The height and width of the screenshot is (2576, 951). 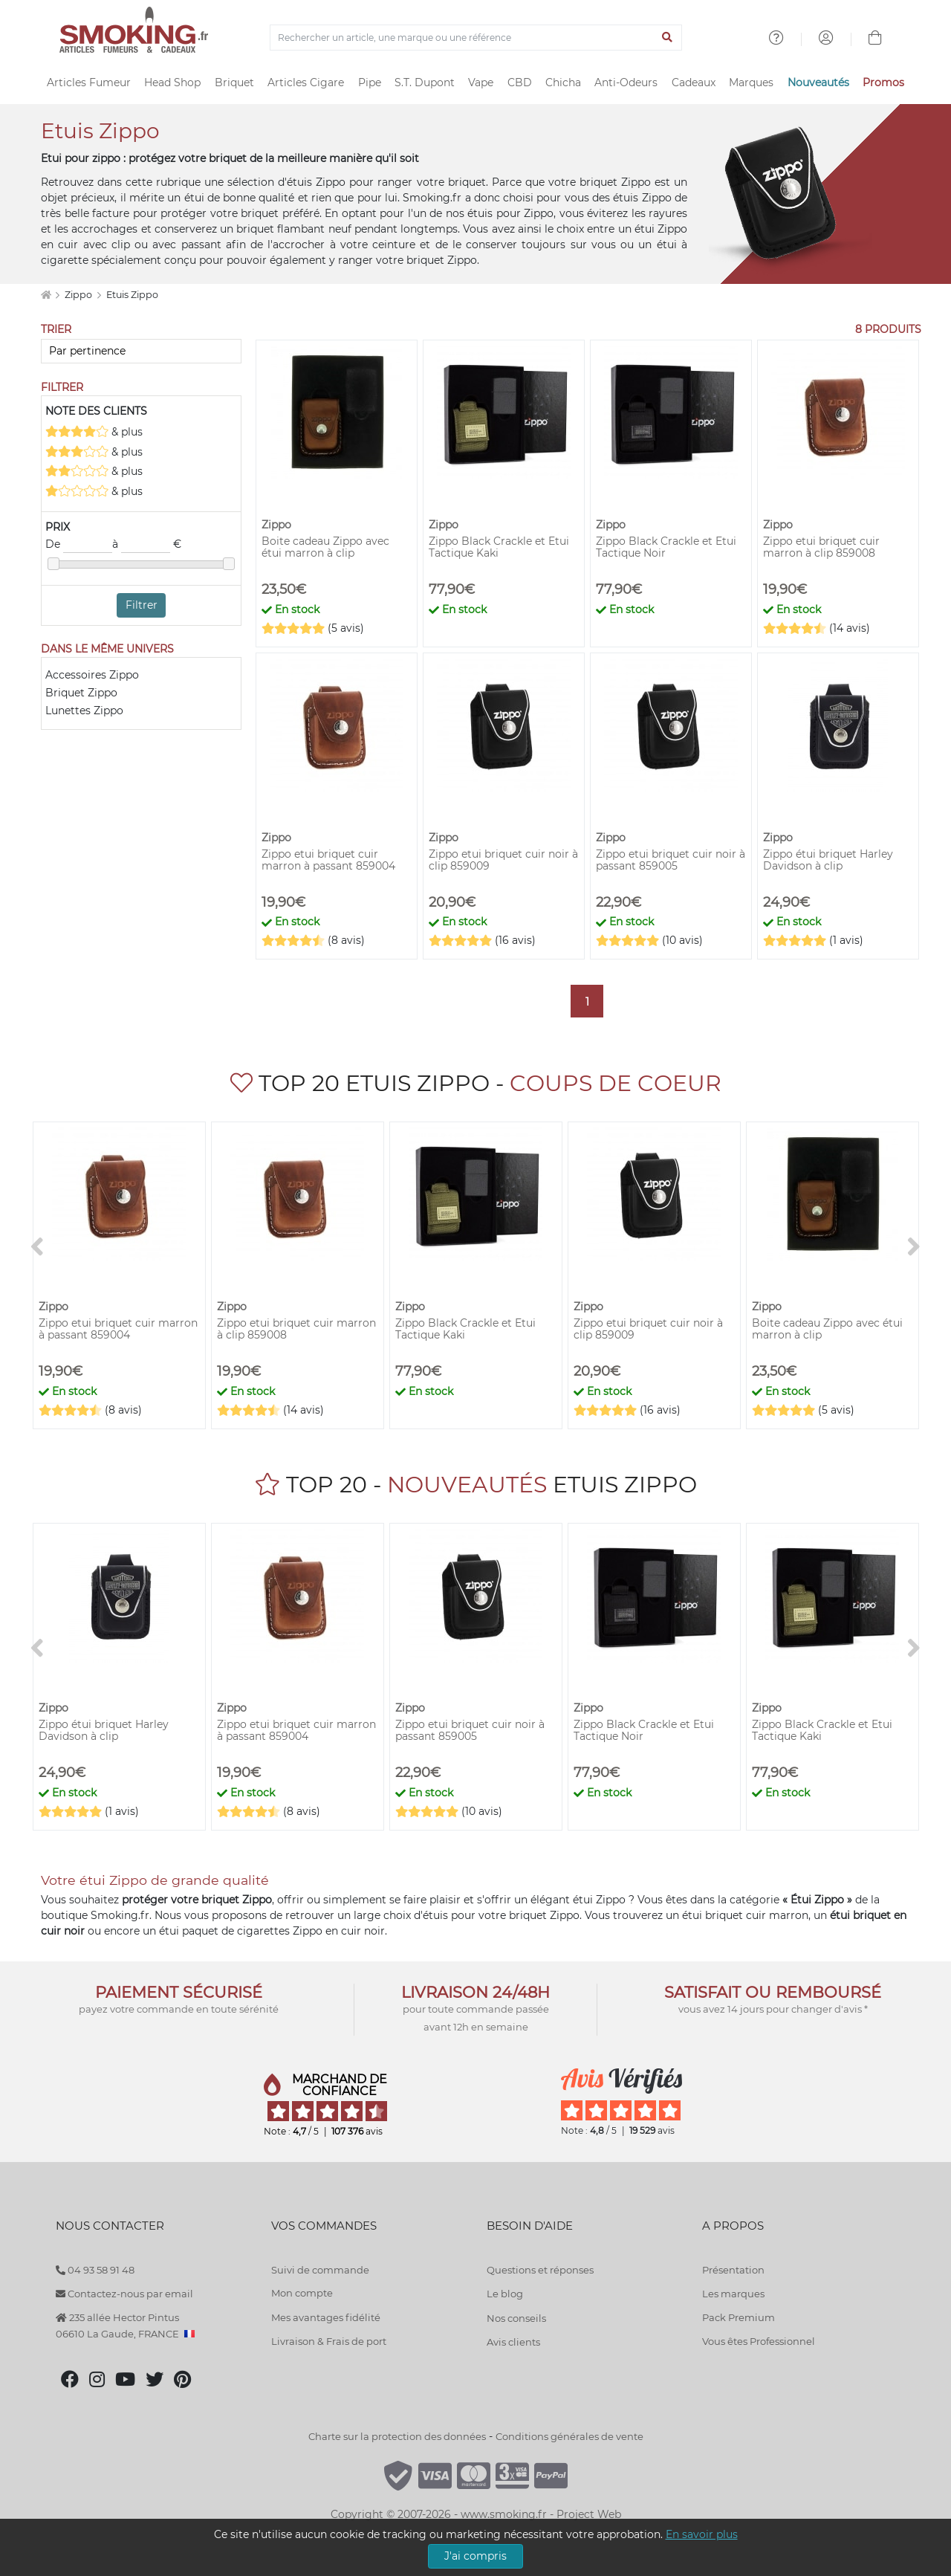 What do you see at coordinates (480, 82) in the screenshot?
I see `Vape` at bounding box center [480, 82].